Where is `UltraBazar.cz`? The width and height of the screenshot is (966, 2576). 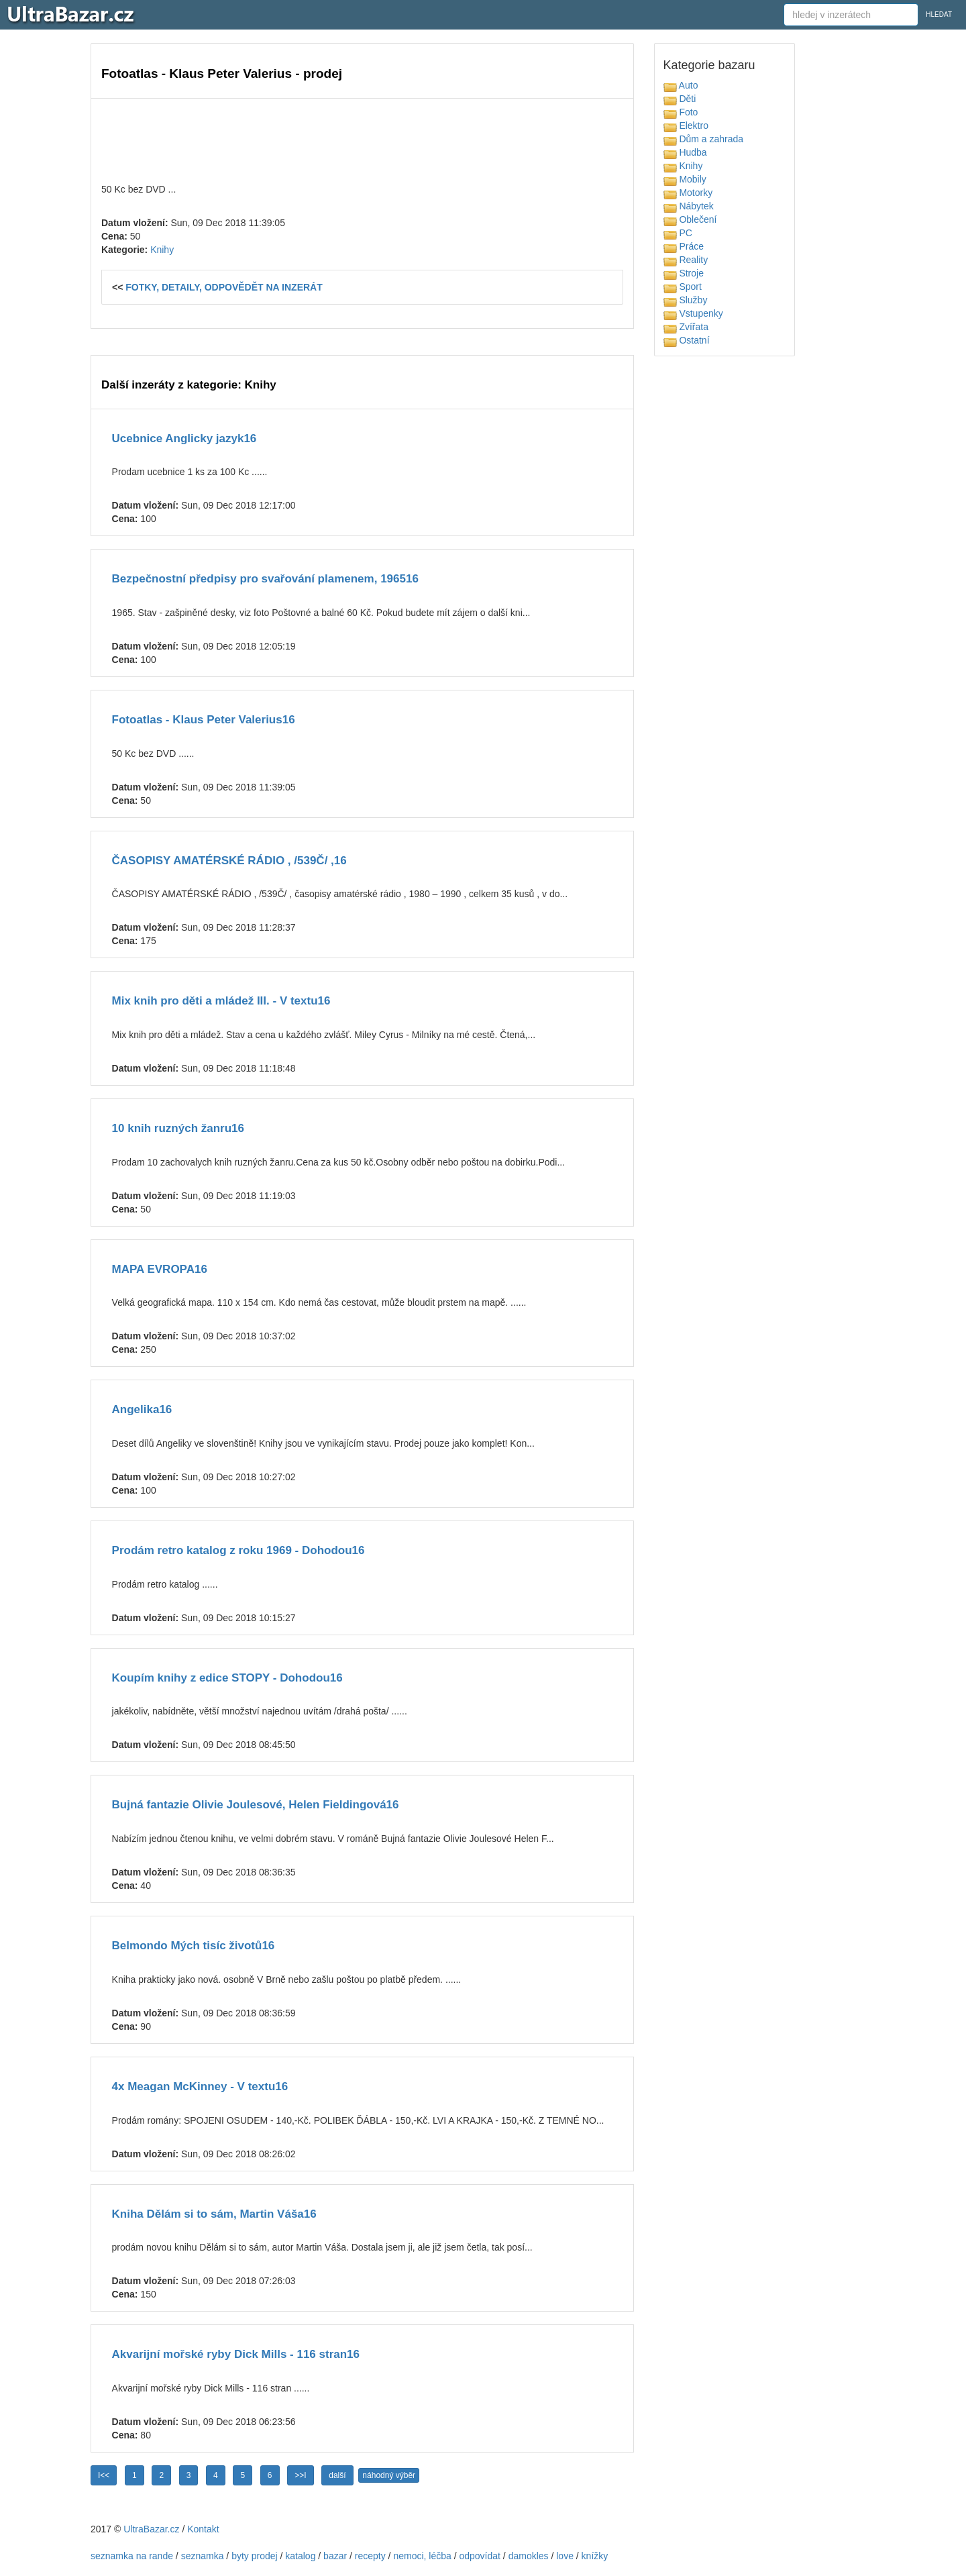 UltraBazar.cz is located at coordinates (151, 2529).